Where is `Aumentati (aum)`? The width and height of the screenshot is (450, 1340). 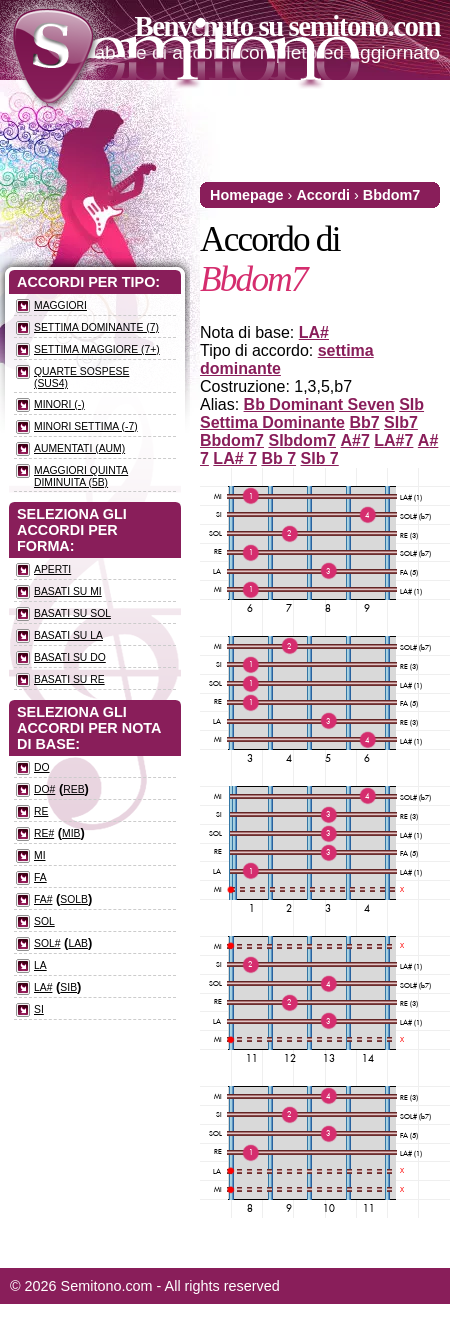 Aumentati (aum) is located at coordinates (79, 448).